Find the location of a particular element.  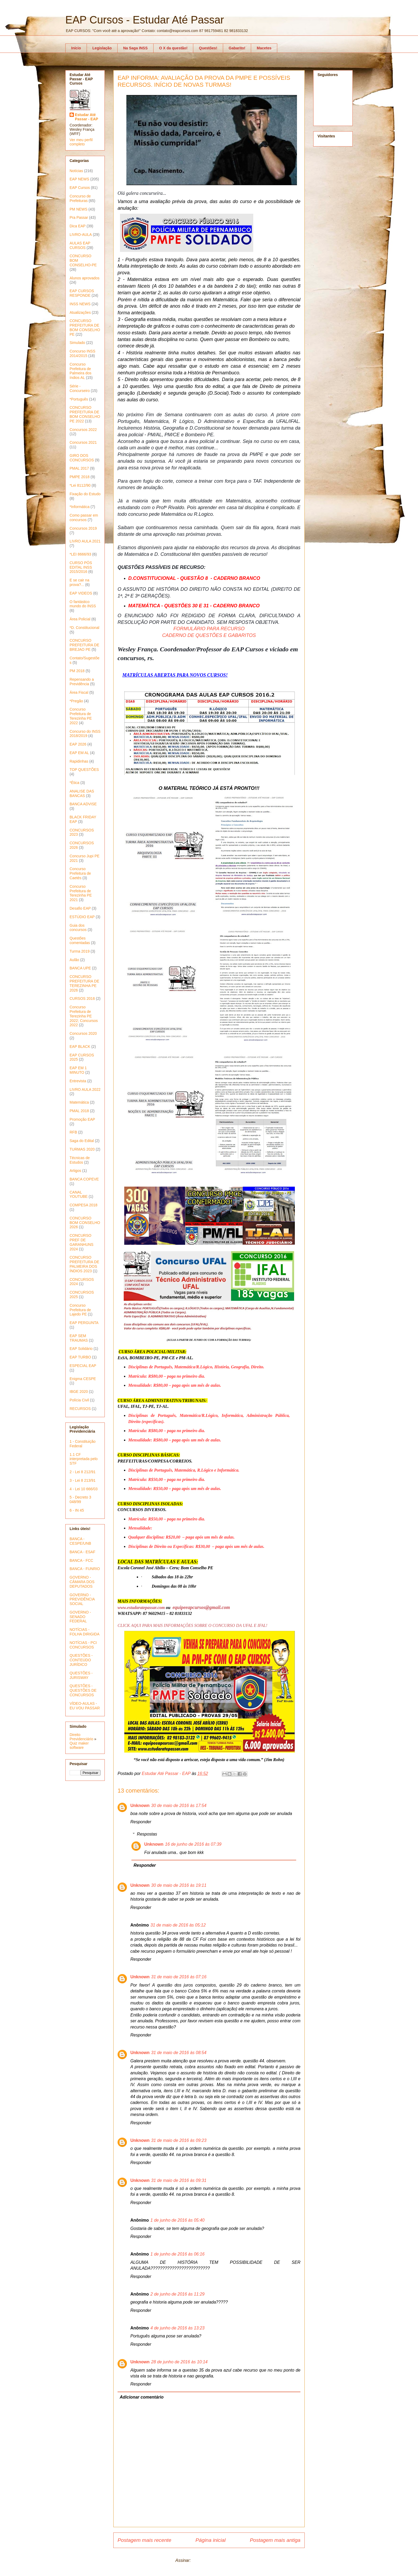

EAP TURBO is located at coordinates (80, 1357).